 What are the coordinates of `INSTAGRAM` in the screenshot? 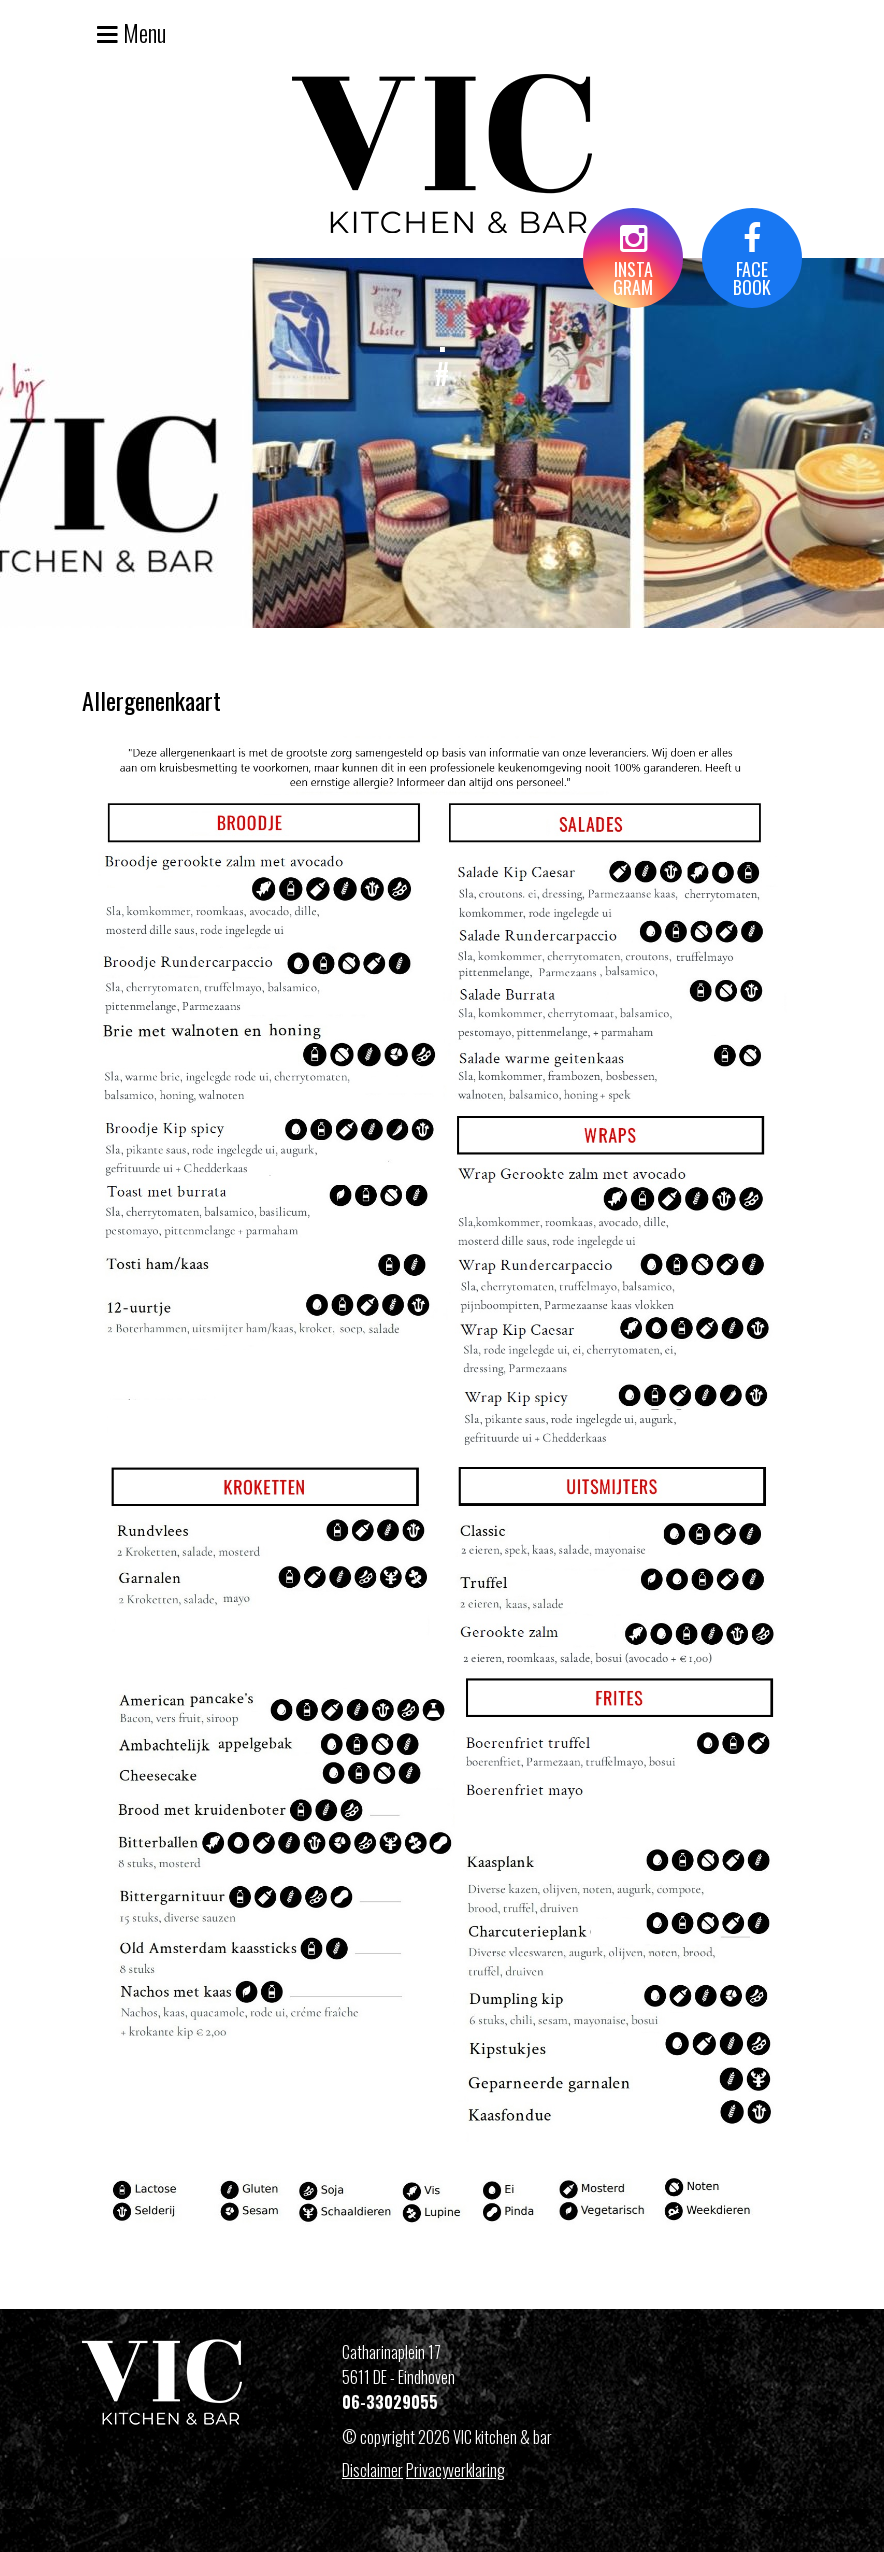 It's located at (633, 261).